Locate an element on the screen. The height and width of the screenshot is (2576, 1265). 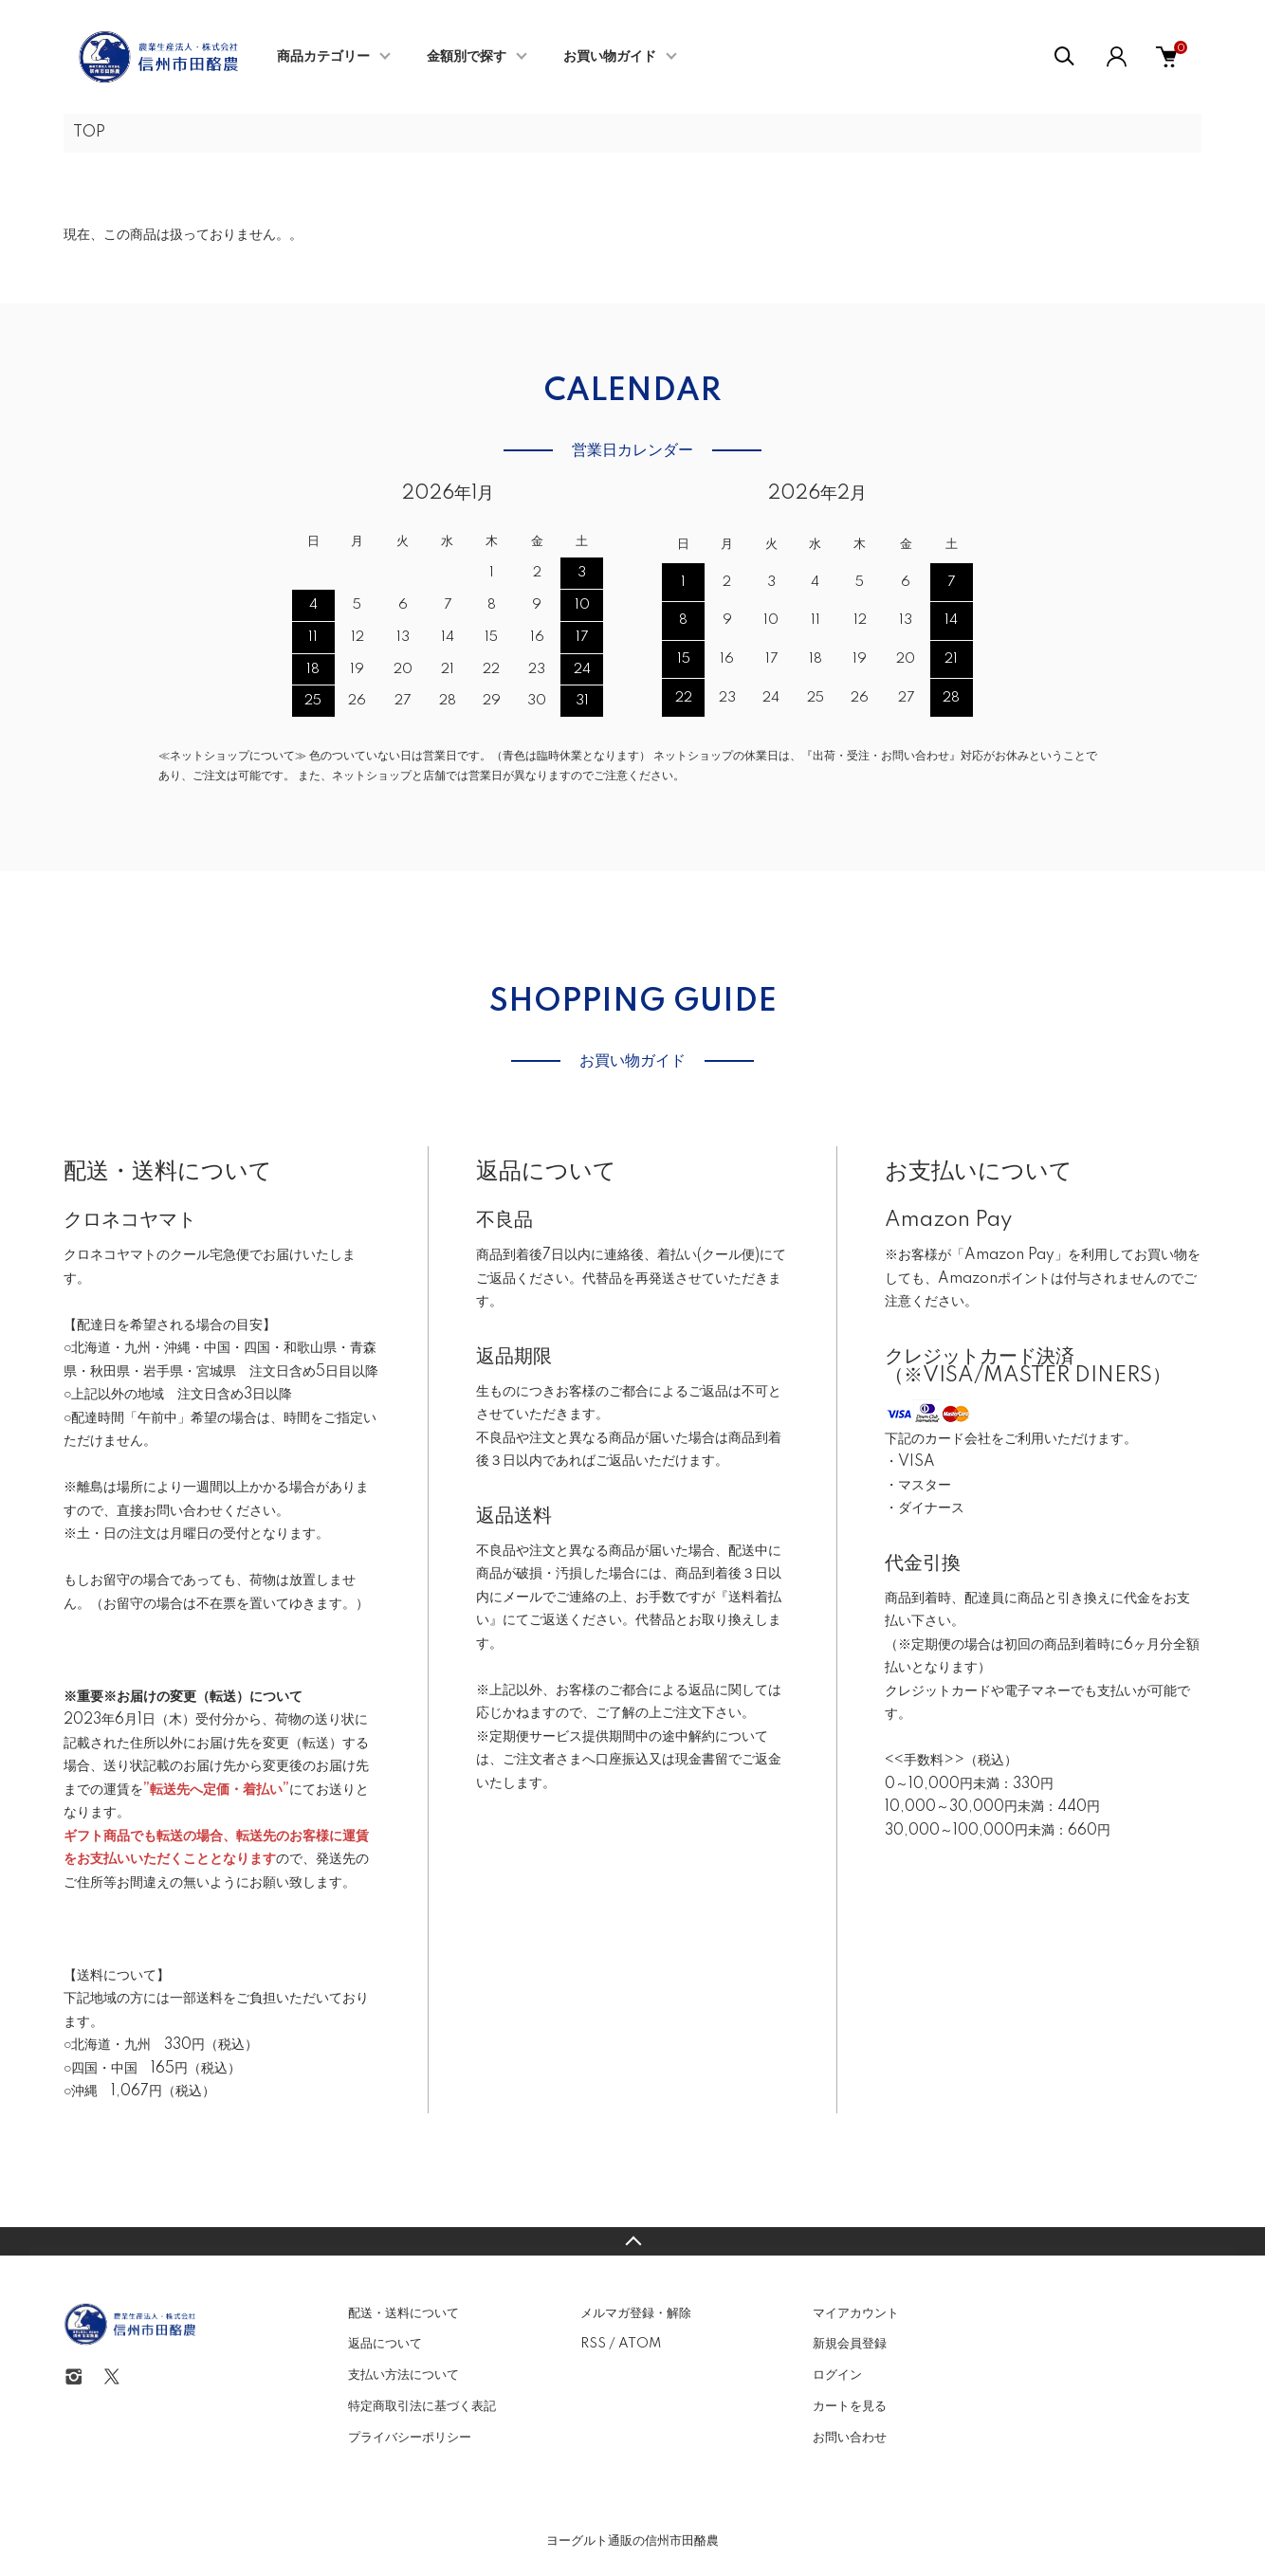
支払い方法について is located at coordinates (403, 2375).